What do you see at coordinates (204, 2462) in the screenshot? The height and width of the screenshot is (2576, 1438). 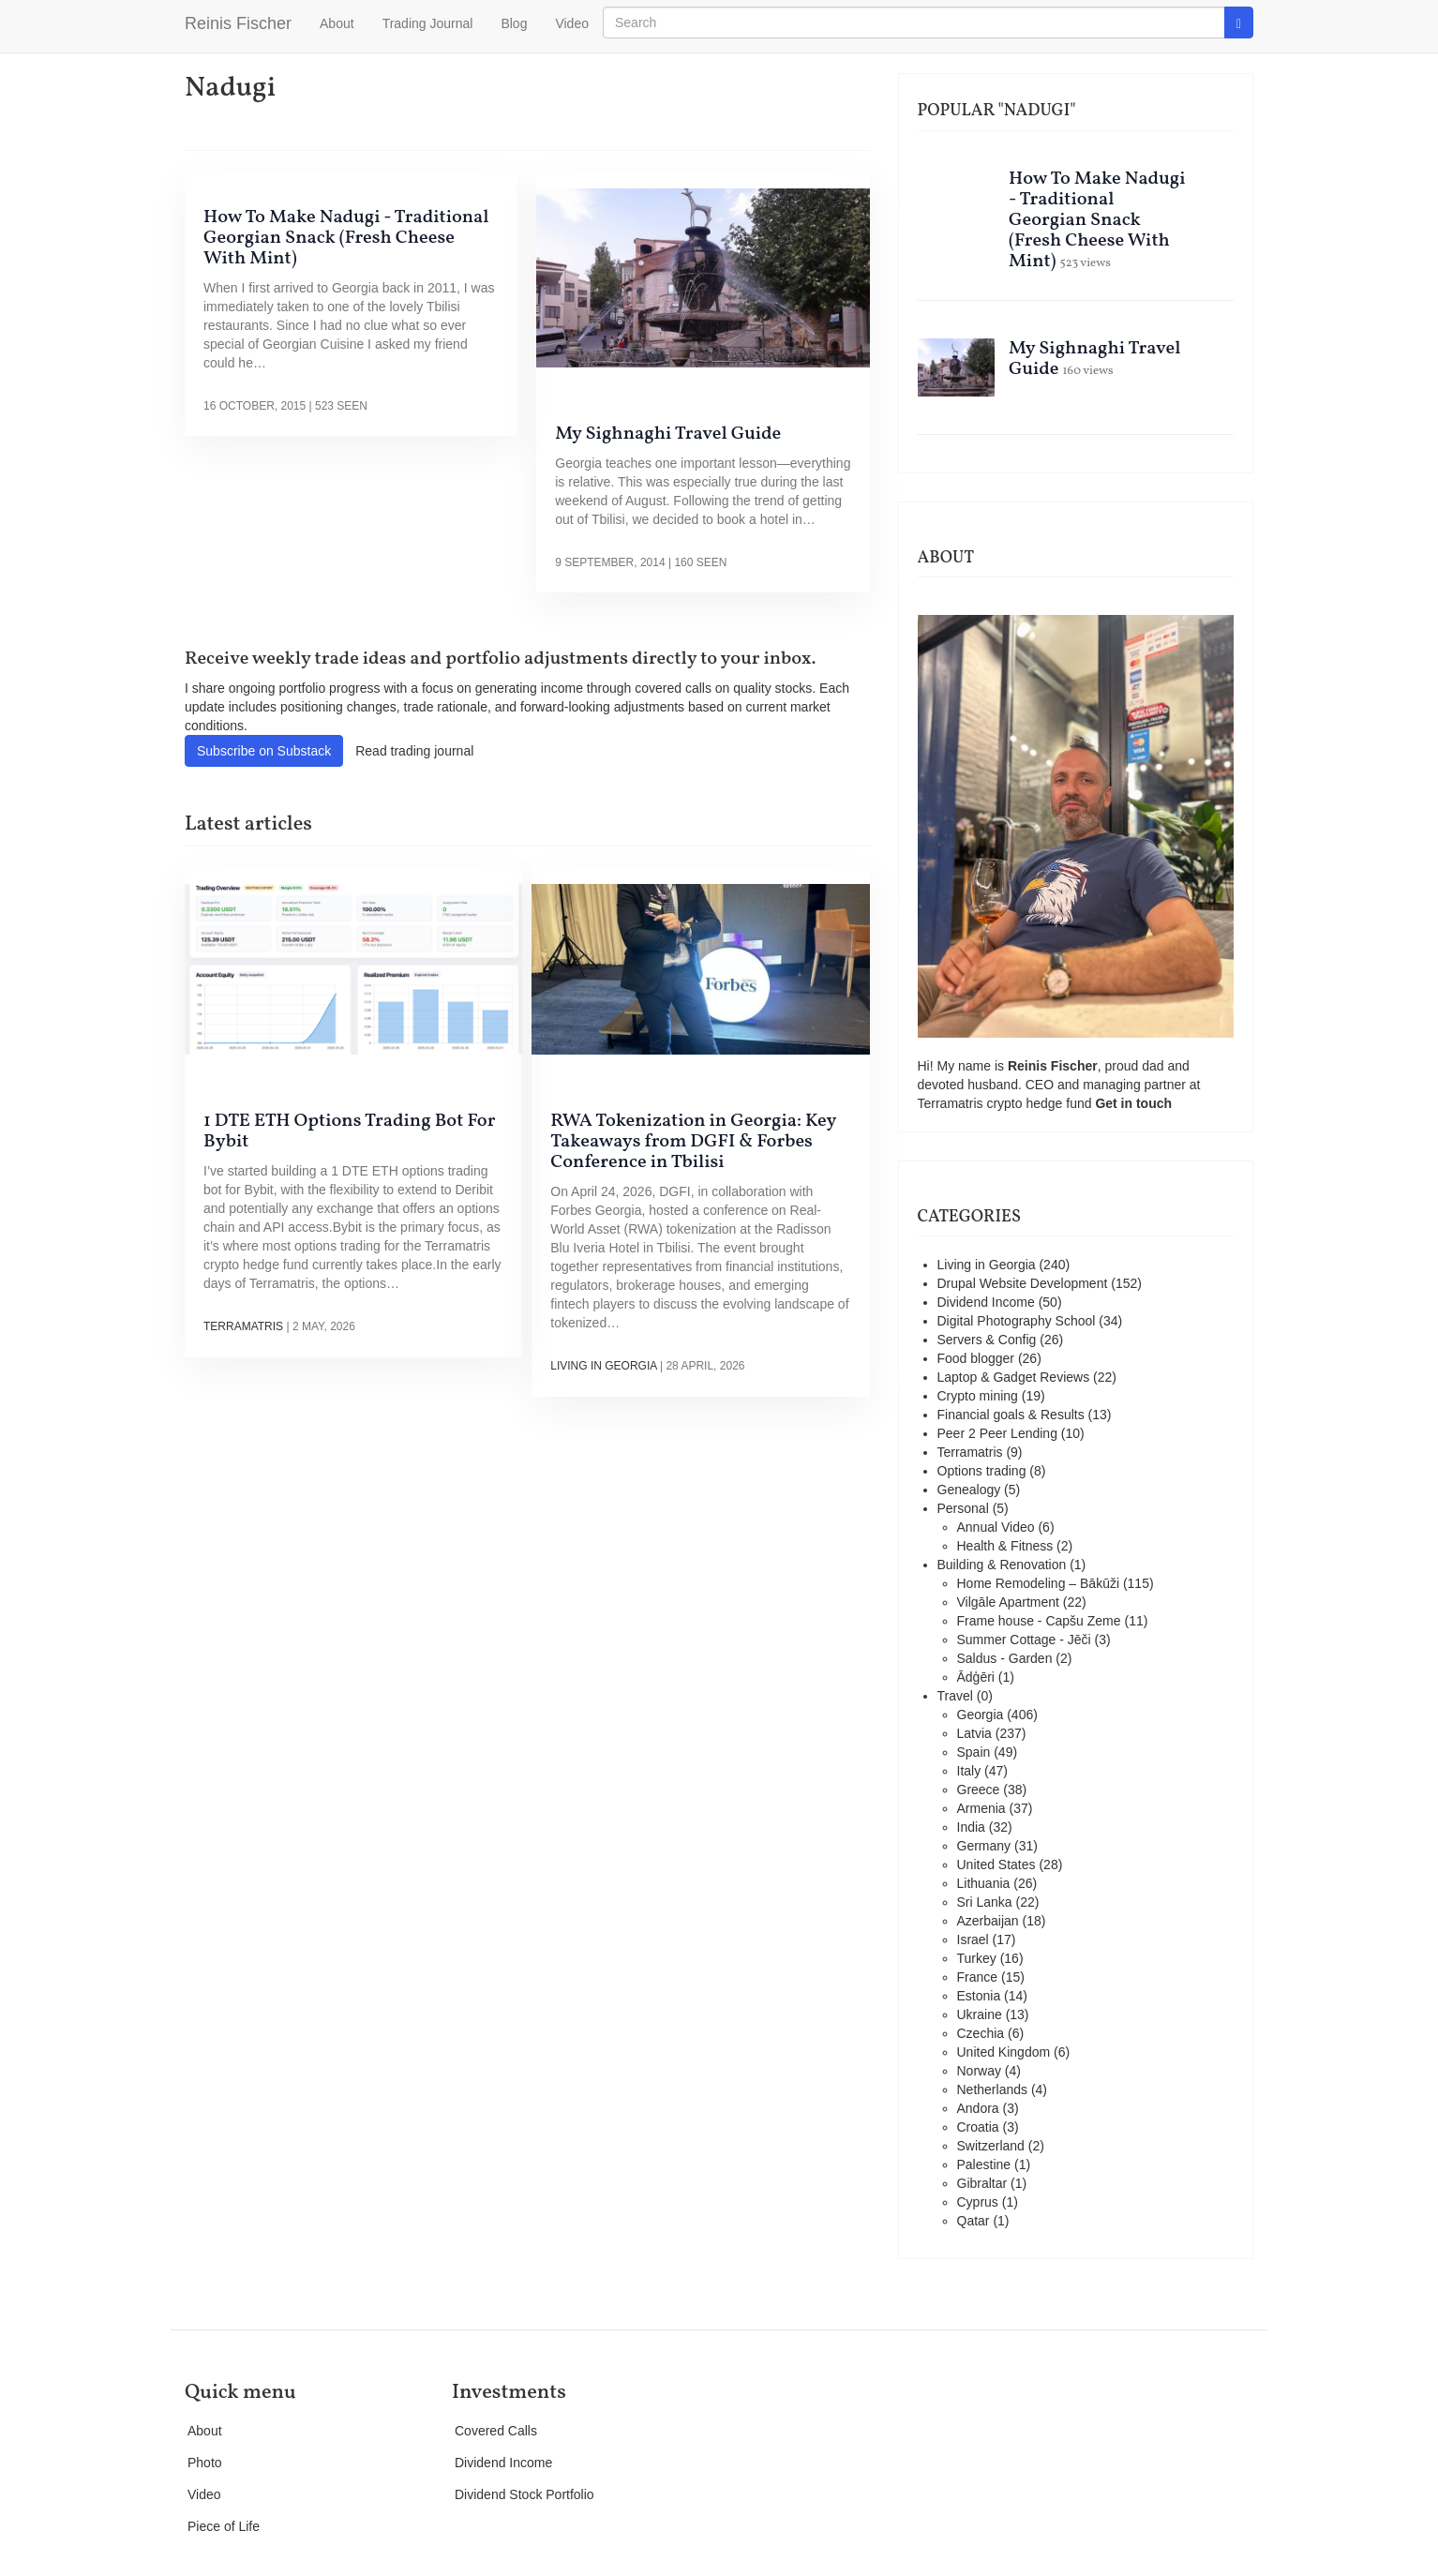 I see `Photo` at bounding box center [204, 2462].